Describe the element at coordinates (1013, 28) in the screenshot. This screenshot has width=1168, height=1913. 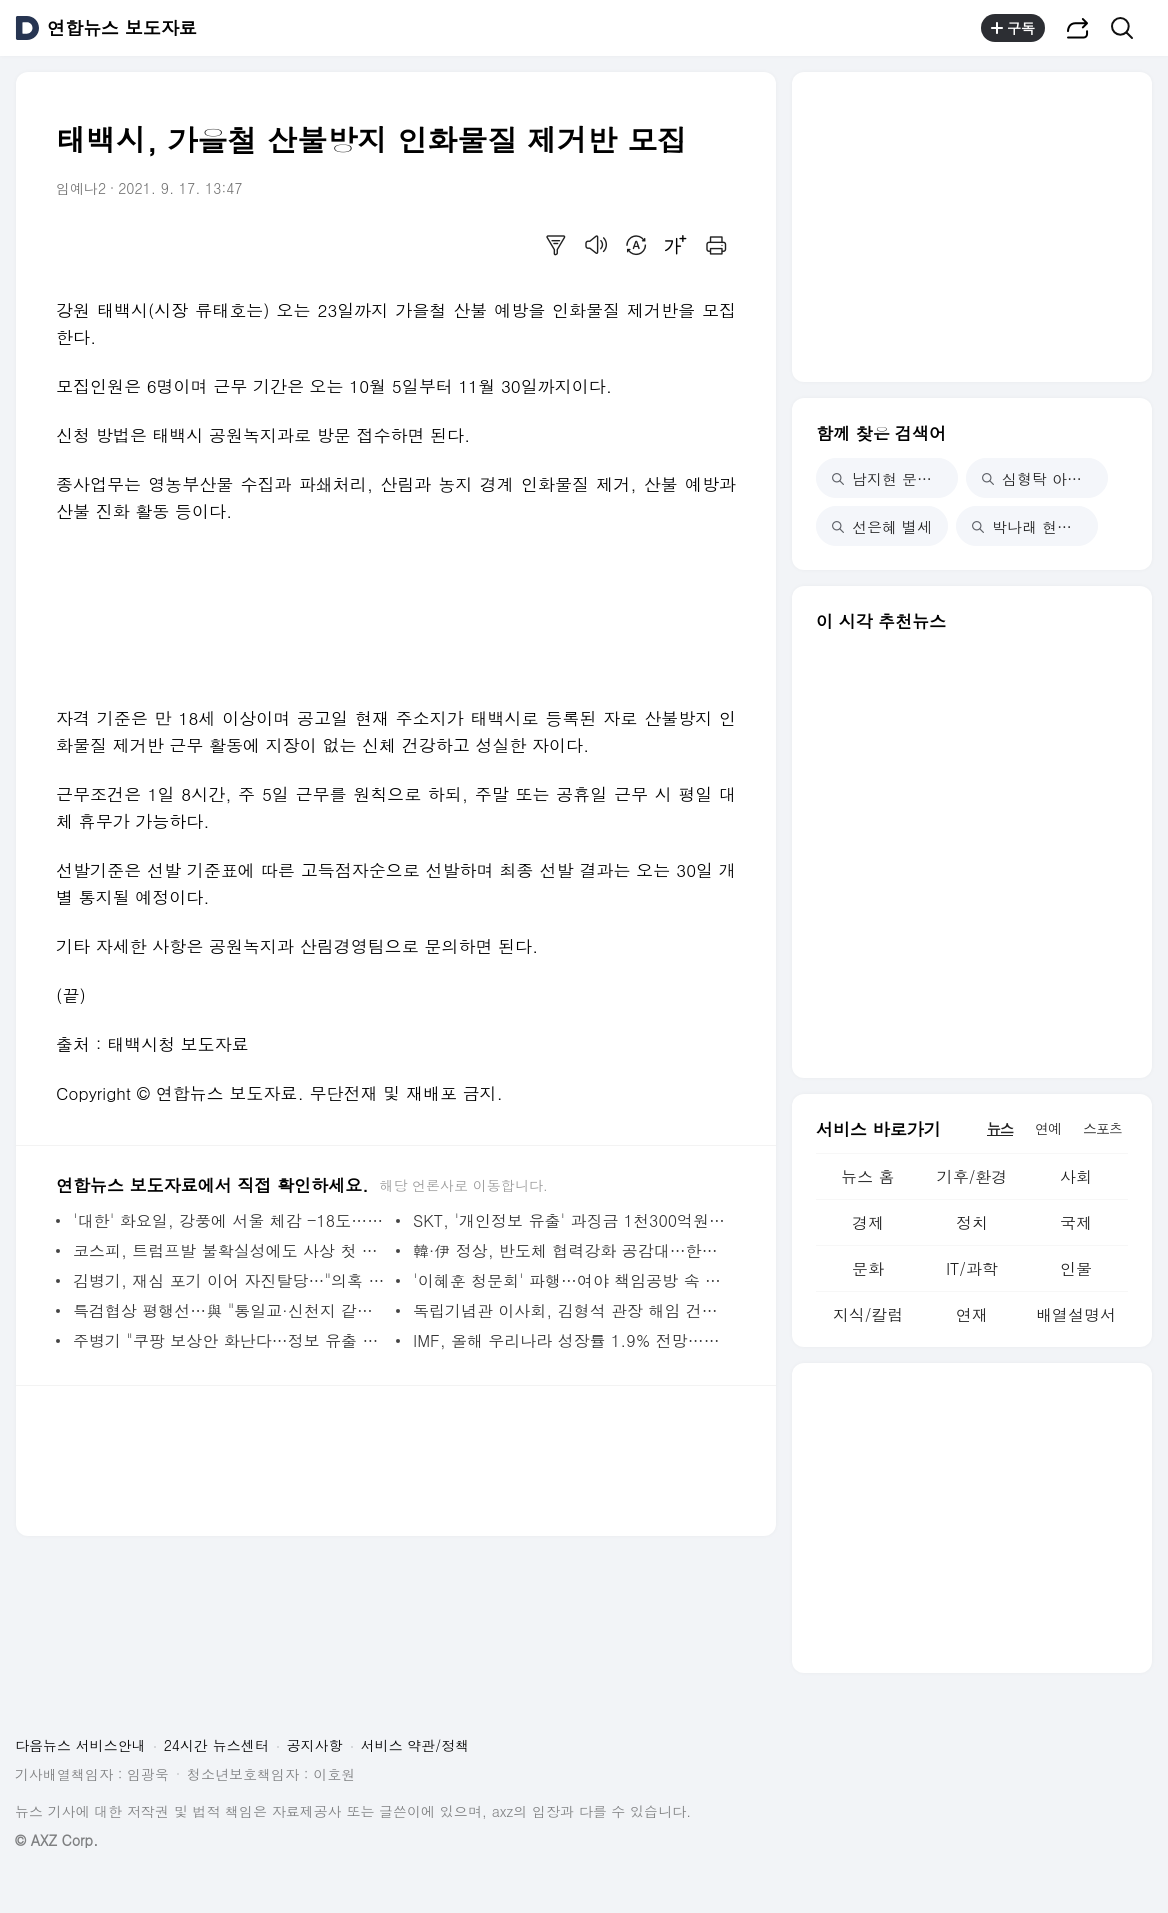
I see `구독` at that location.